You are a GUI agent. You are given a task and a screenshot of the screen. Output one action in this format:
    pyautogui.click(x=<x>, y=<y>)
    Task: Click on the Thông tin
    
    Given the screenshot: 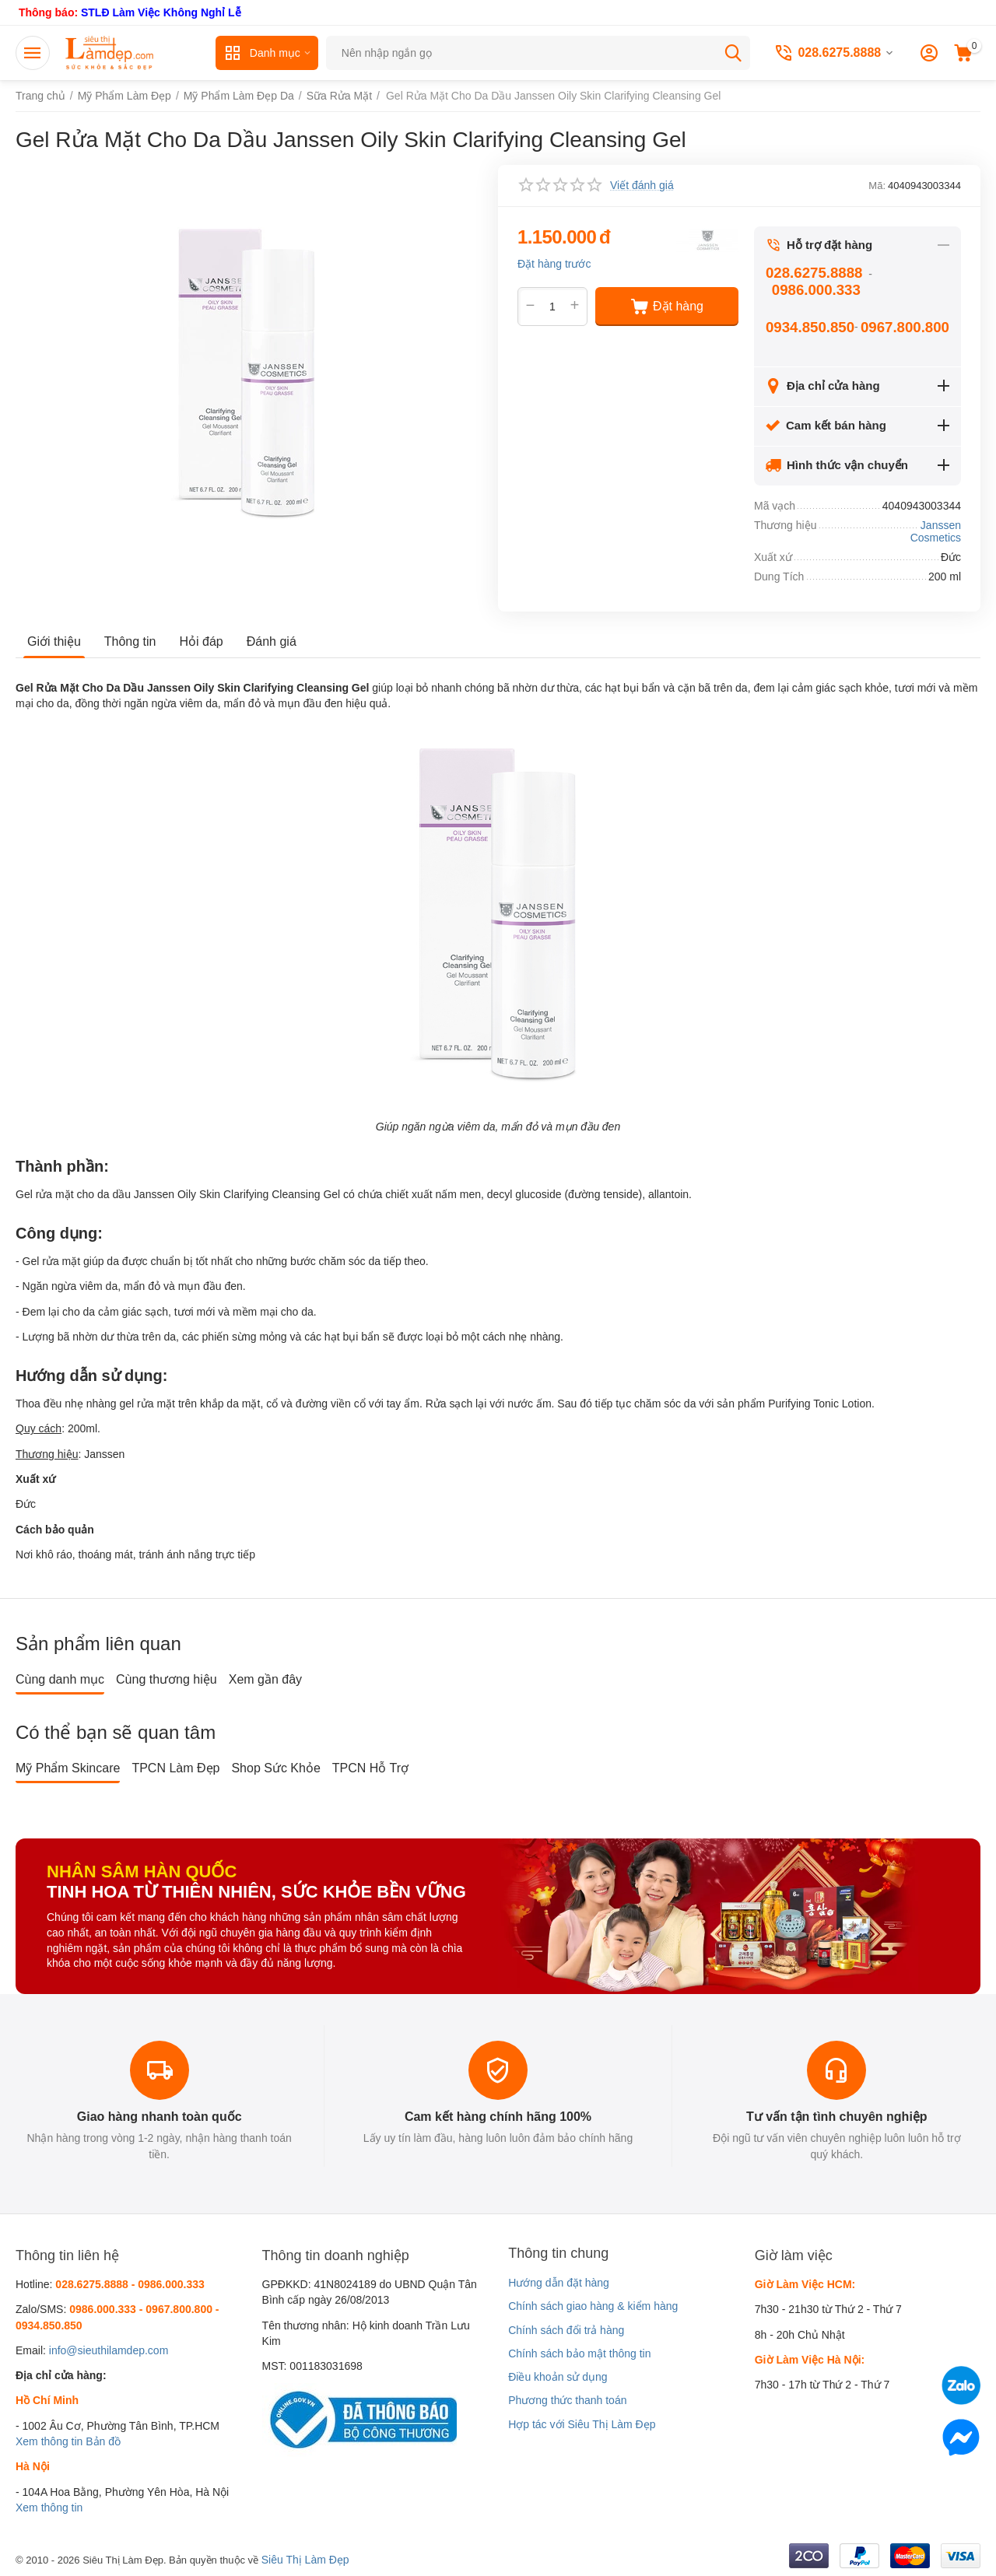 What is the action you would take?
    pyautogui.click(x=130, y=641)
    